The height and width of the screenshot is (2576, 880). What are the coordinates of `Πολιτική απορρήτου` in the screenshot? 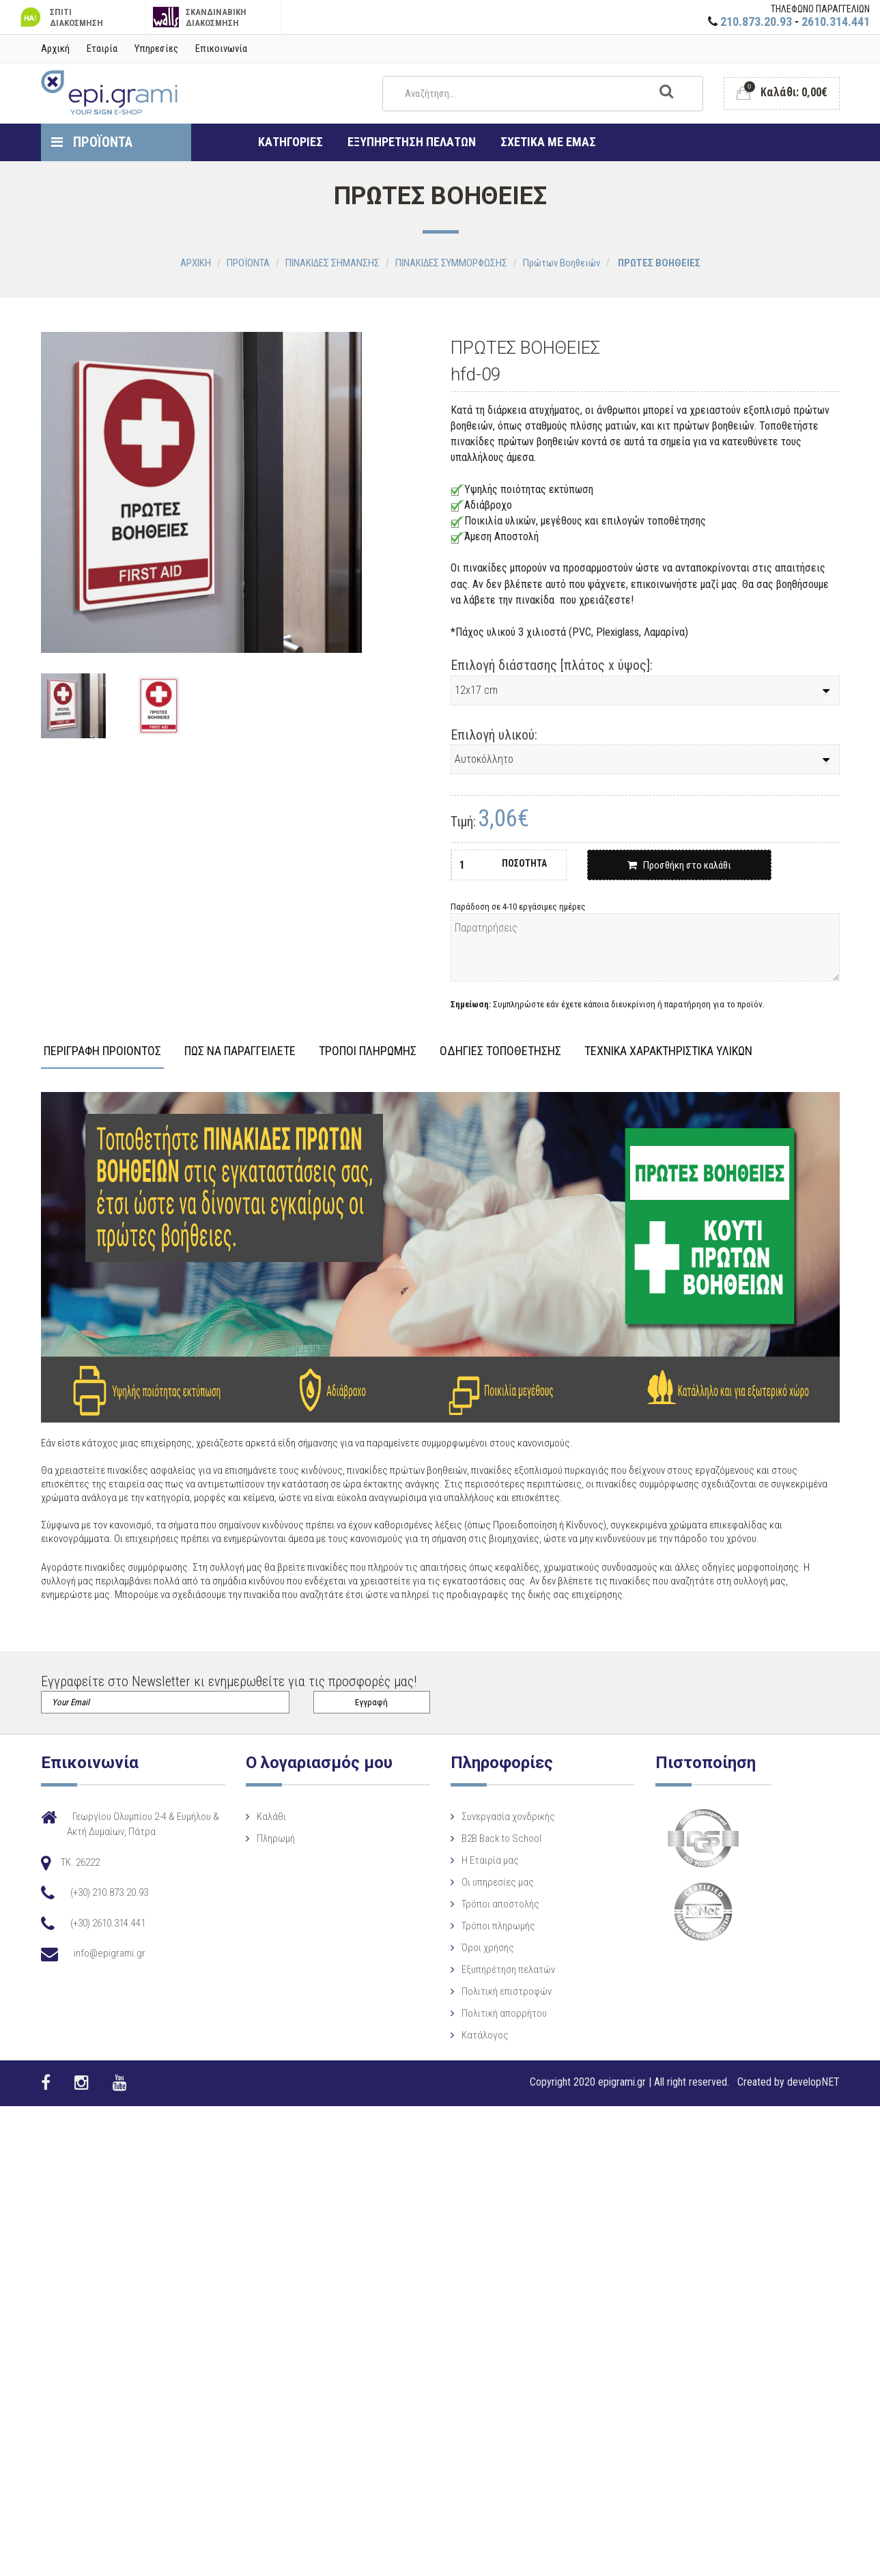 It's located at (475, 2033).